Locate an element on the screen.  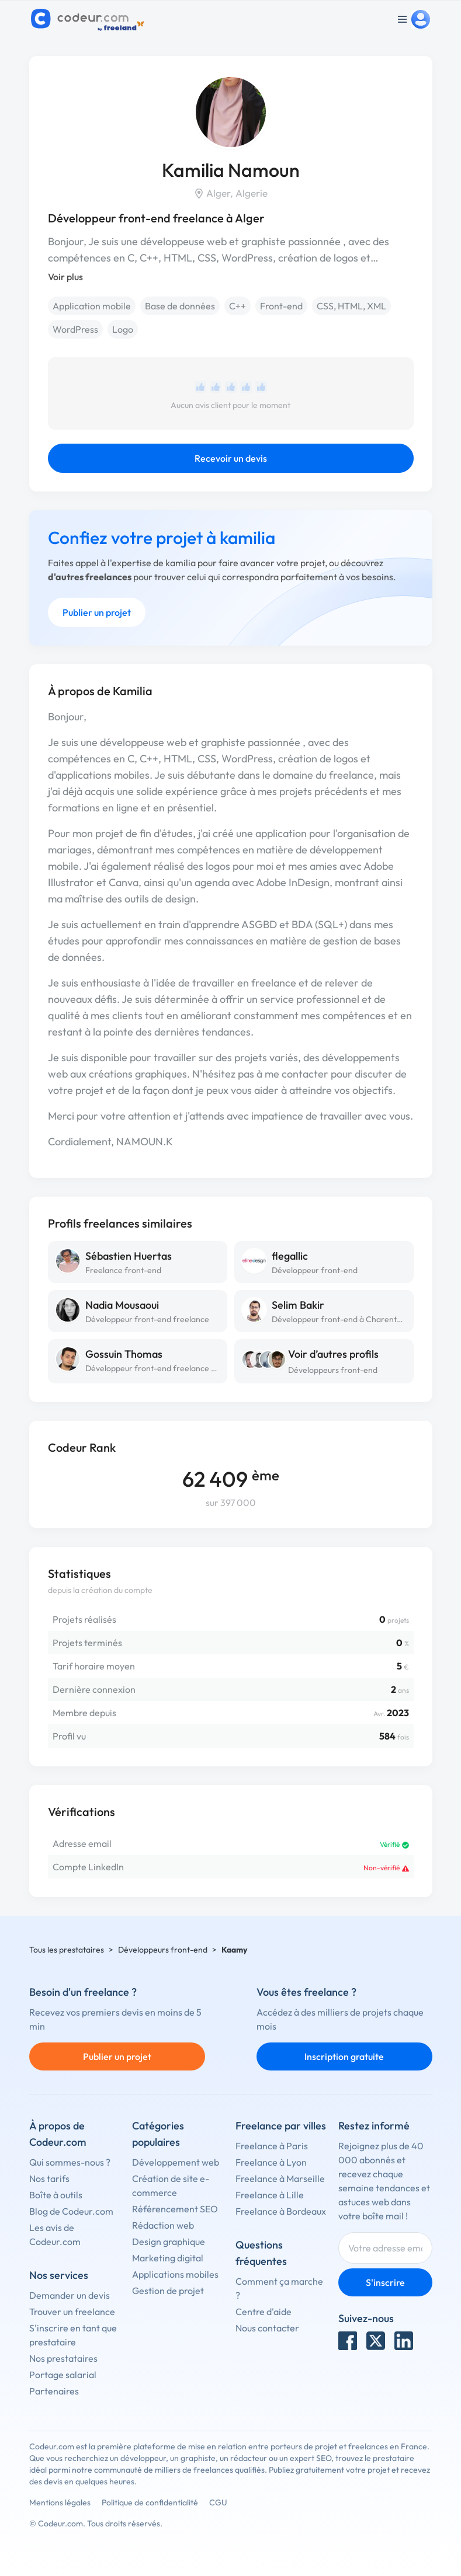
Base de données is located at coordinates (180, 306).